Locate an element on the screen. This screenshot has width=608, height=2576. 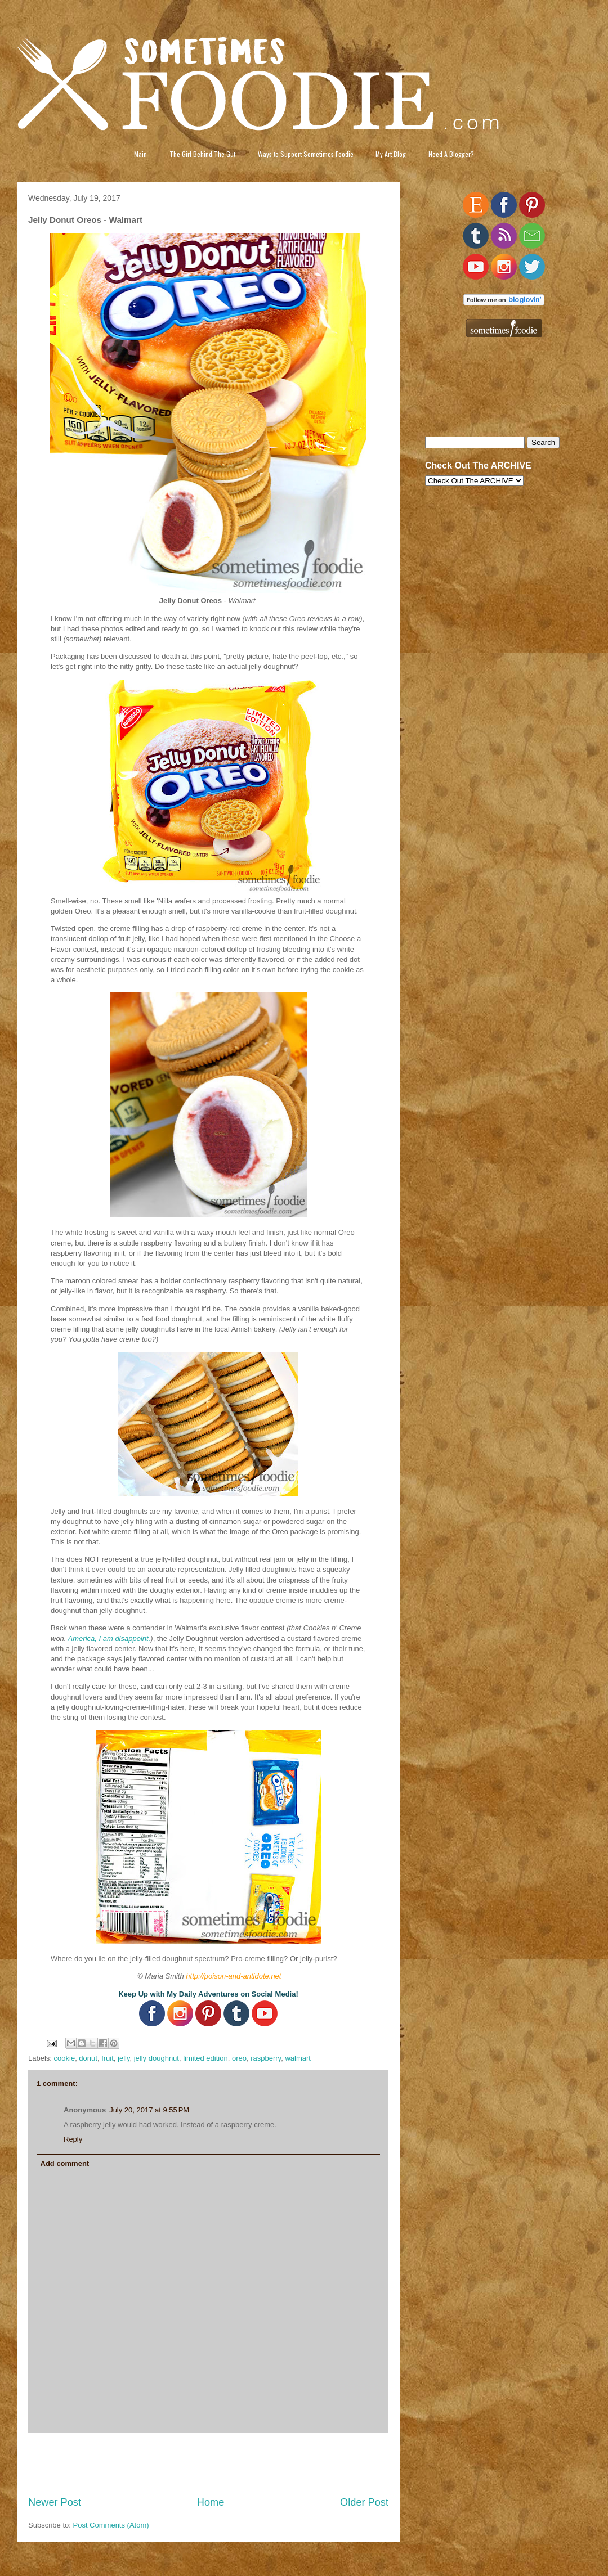
http://poison-and-antidote.net is located at coordinates (233, 1976).